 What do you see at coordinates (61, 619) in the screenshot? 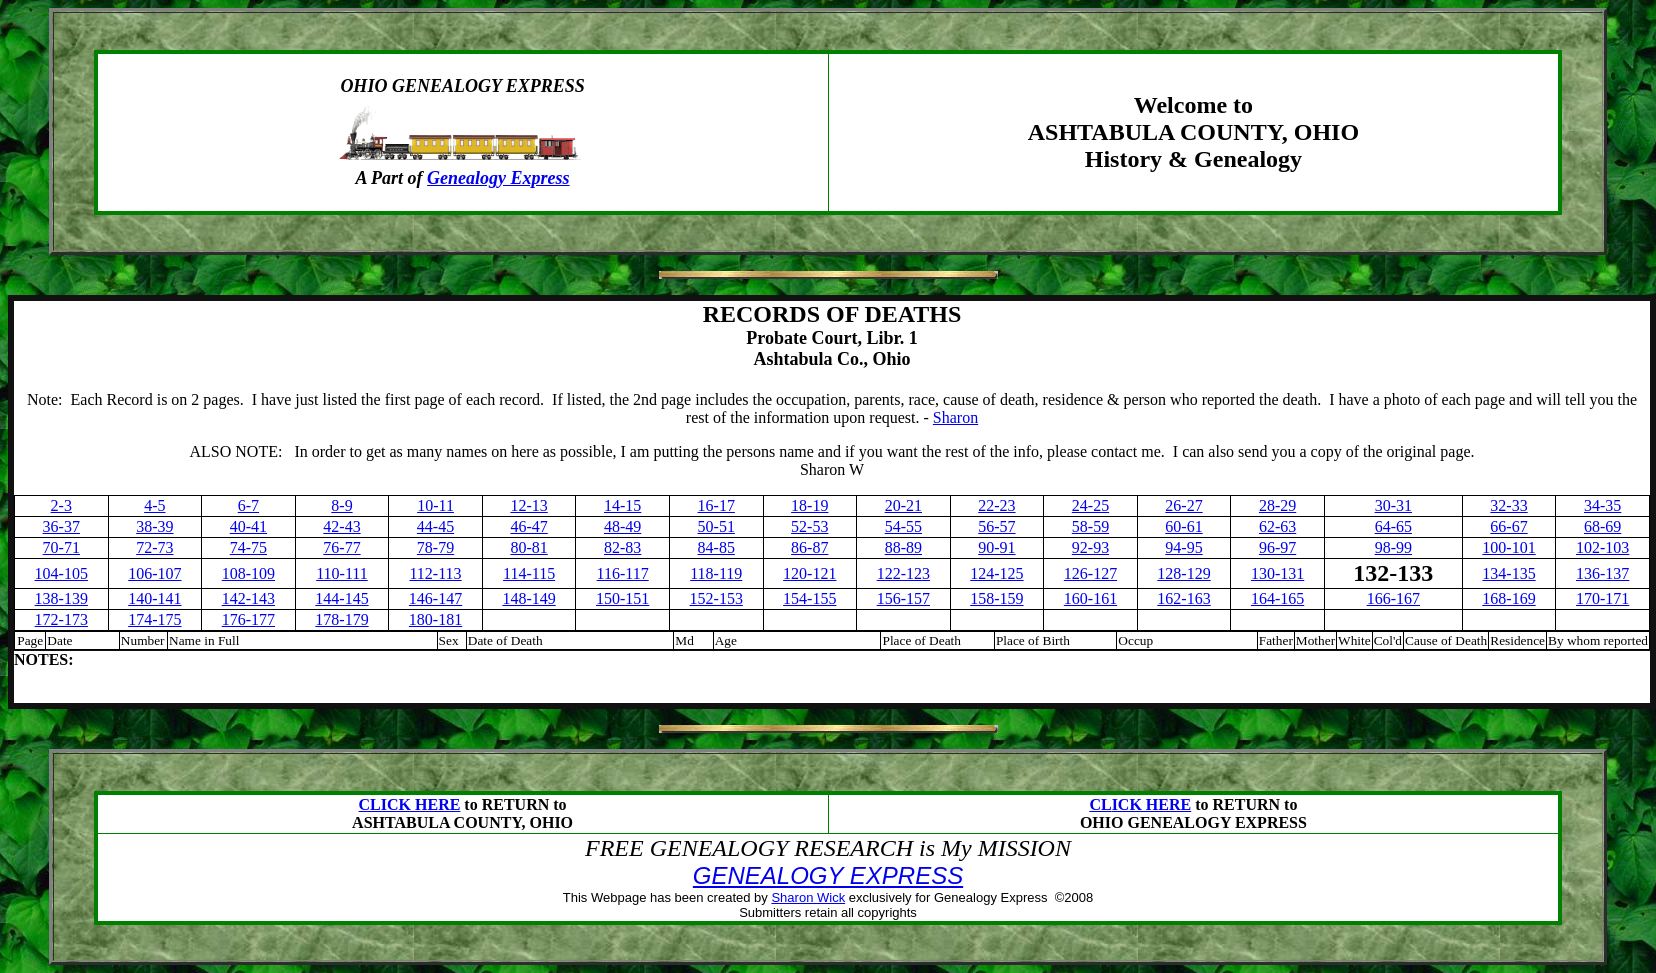
I see `172-173` at bounding box center [61, 619].